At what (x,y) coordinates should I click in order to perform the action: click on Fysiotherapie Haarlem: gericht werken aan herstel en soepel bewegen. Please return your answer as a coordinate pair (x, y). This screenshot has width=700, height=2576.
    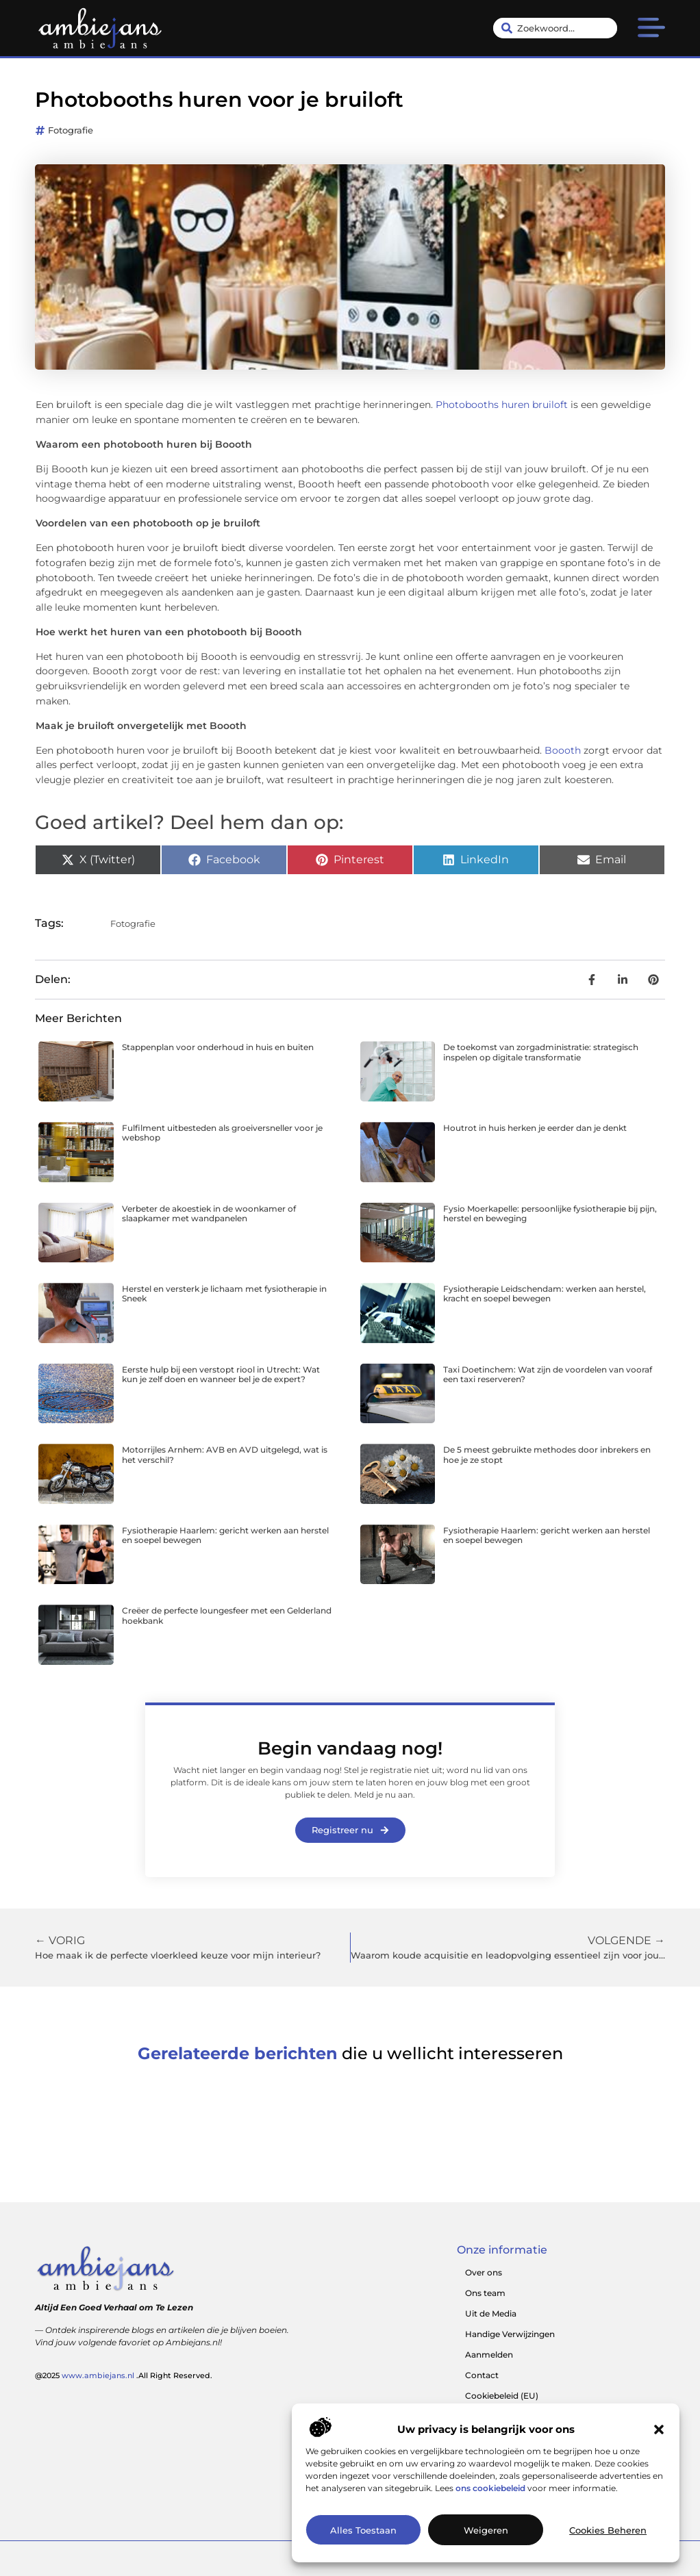
    Looking at the image, I should click on (225, 1535).